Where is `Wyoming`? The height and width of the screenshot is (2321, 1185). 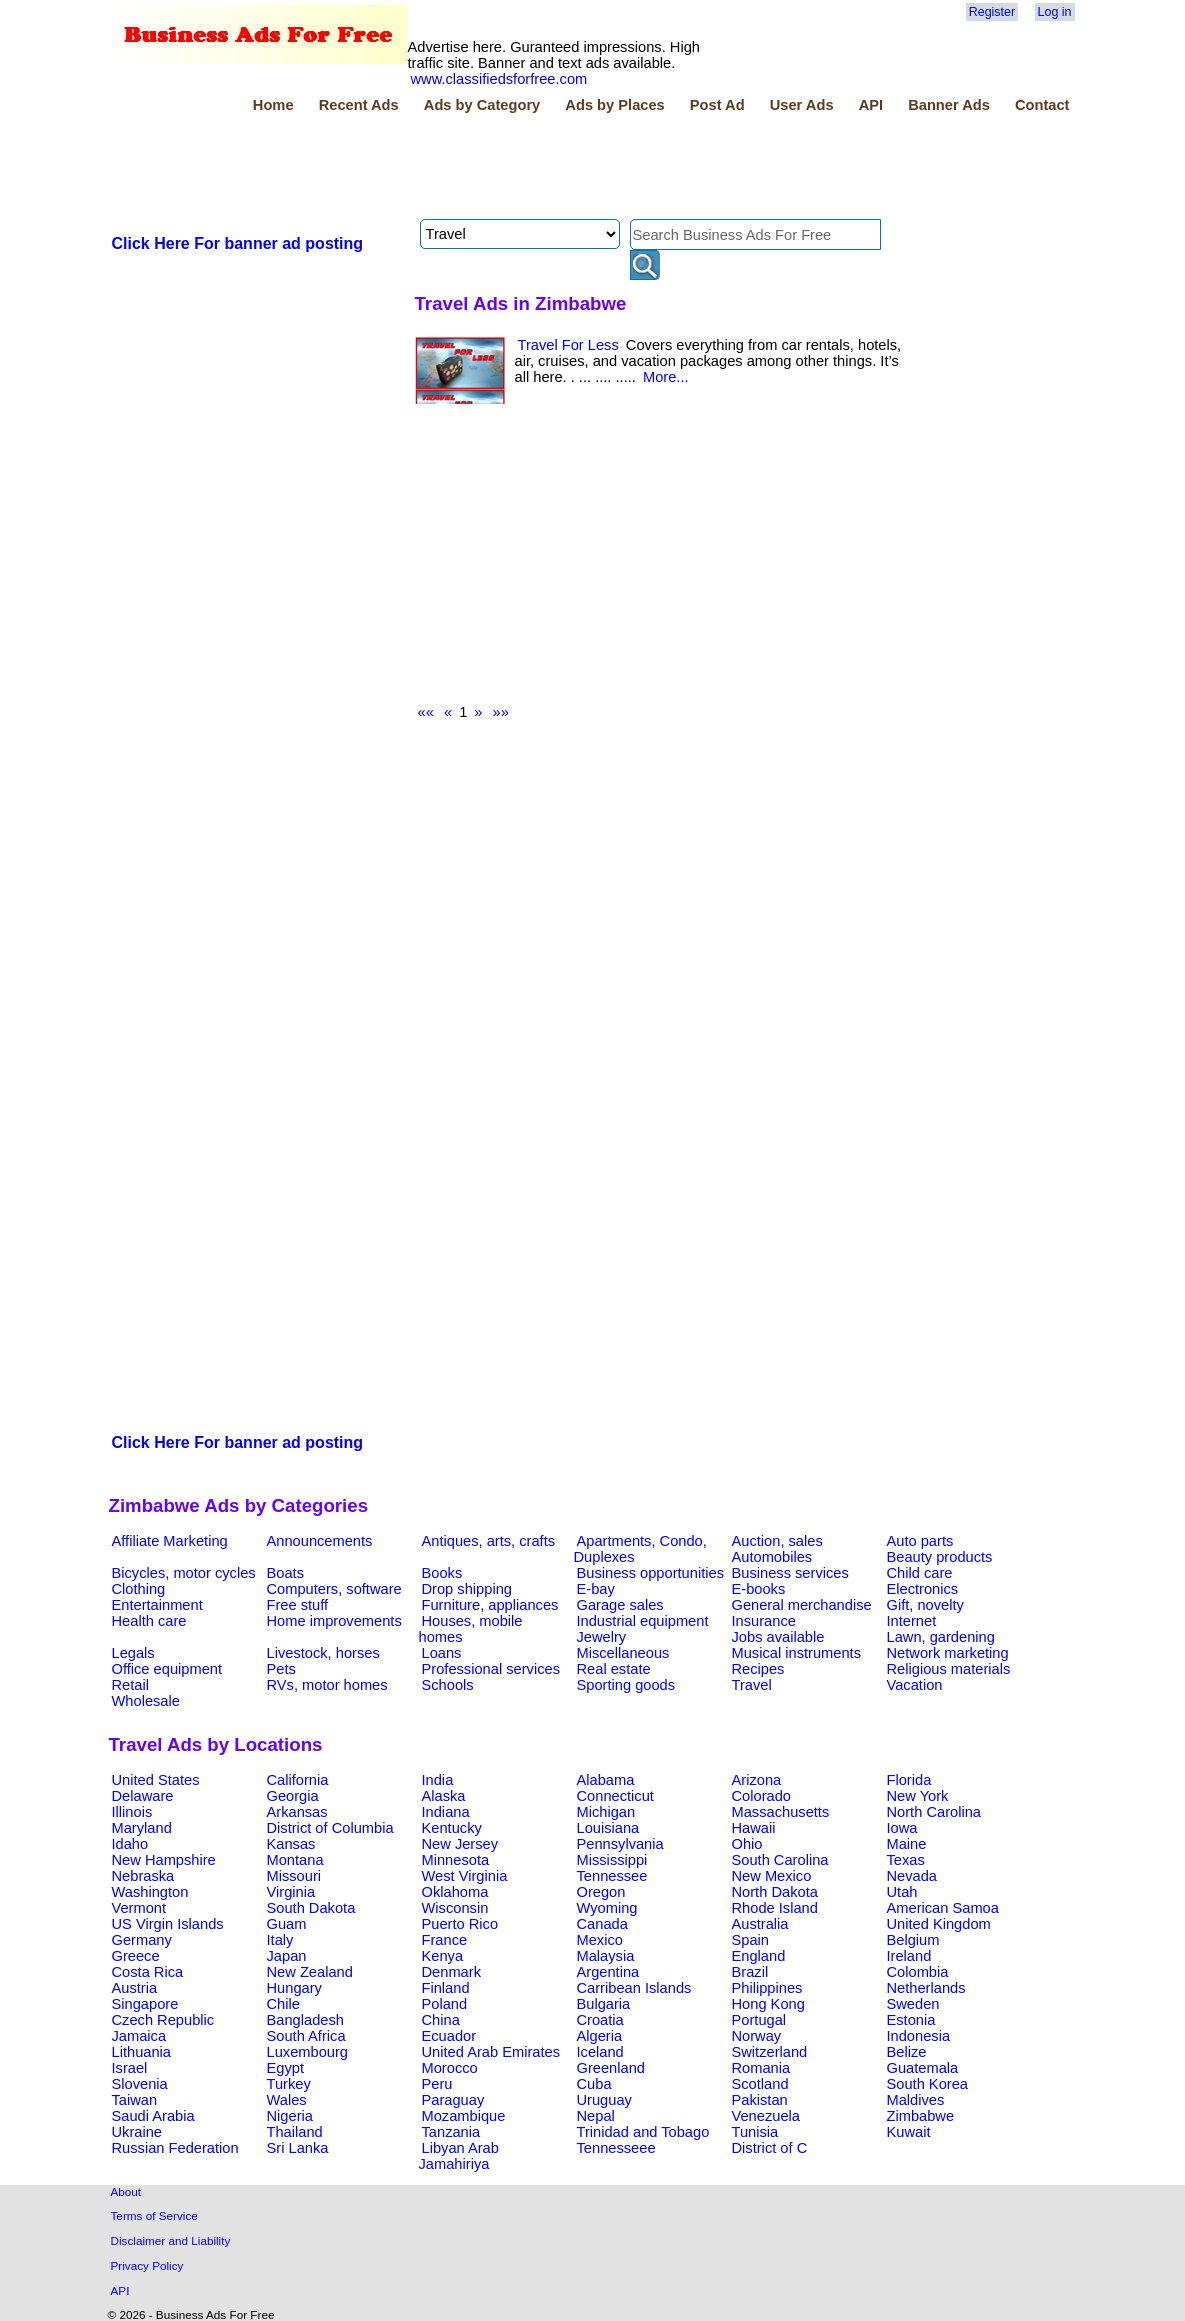
Wyoming is located at coordinates (607, 1908).